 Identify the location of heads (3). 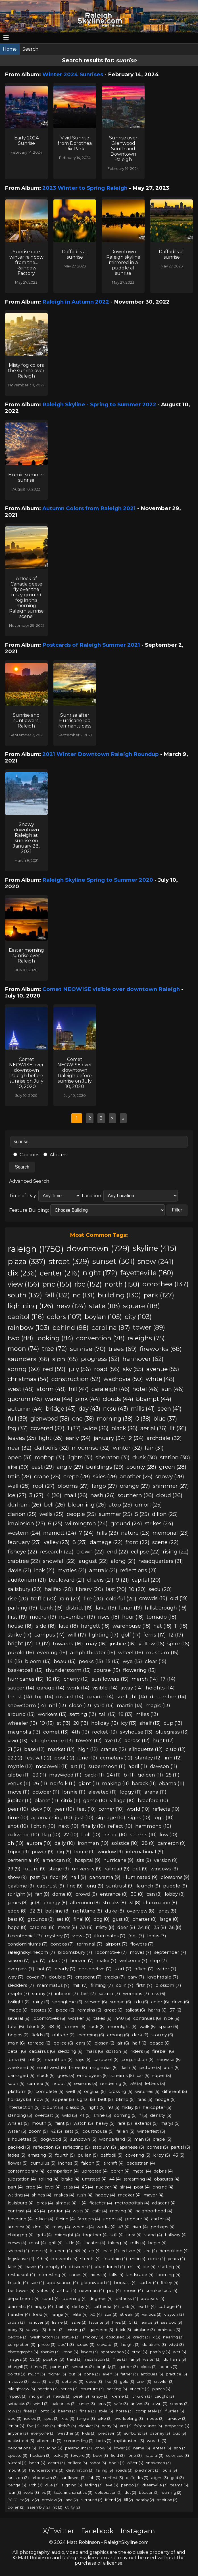
(61, 2396).